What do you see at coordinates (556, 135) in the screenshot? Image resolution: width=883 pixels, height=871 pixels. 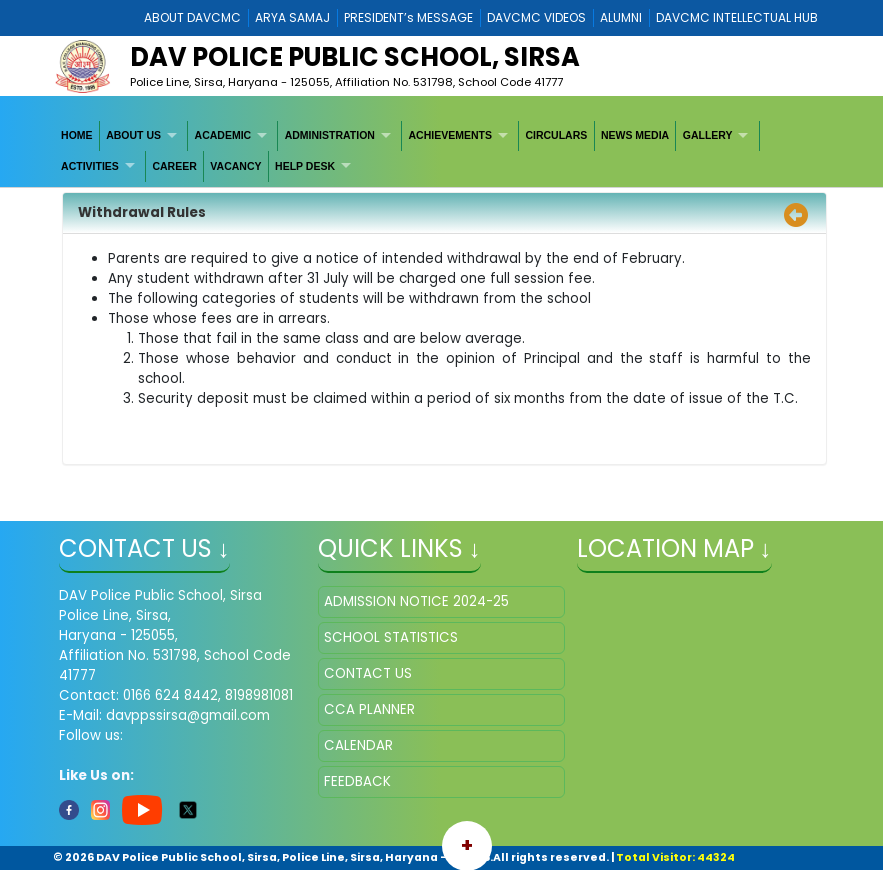 I see `CIRCULARS` at bounding box center [556, 135].